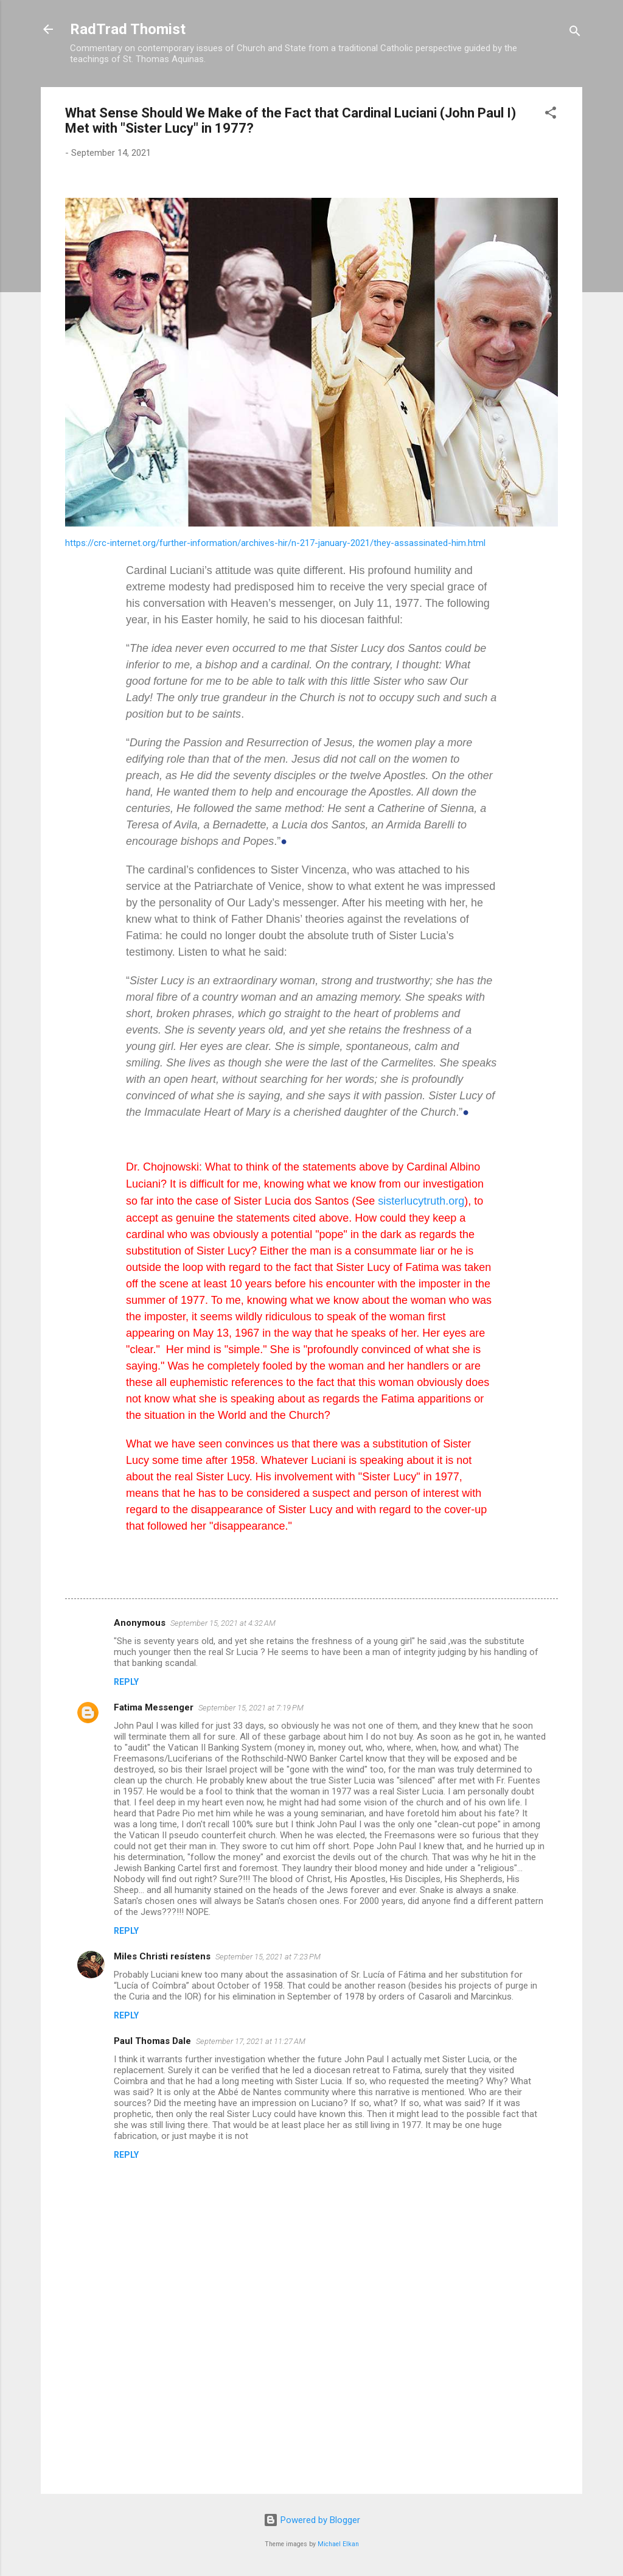  Describe the element at coordinates (223, 1623) in the screenshot. I see `September 15, 2021 at 4:32 AM` at that location.